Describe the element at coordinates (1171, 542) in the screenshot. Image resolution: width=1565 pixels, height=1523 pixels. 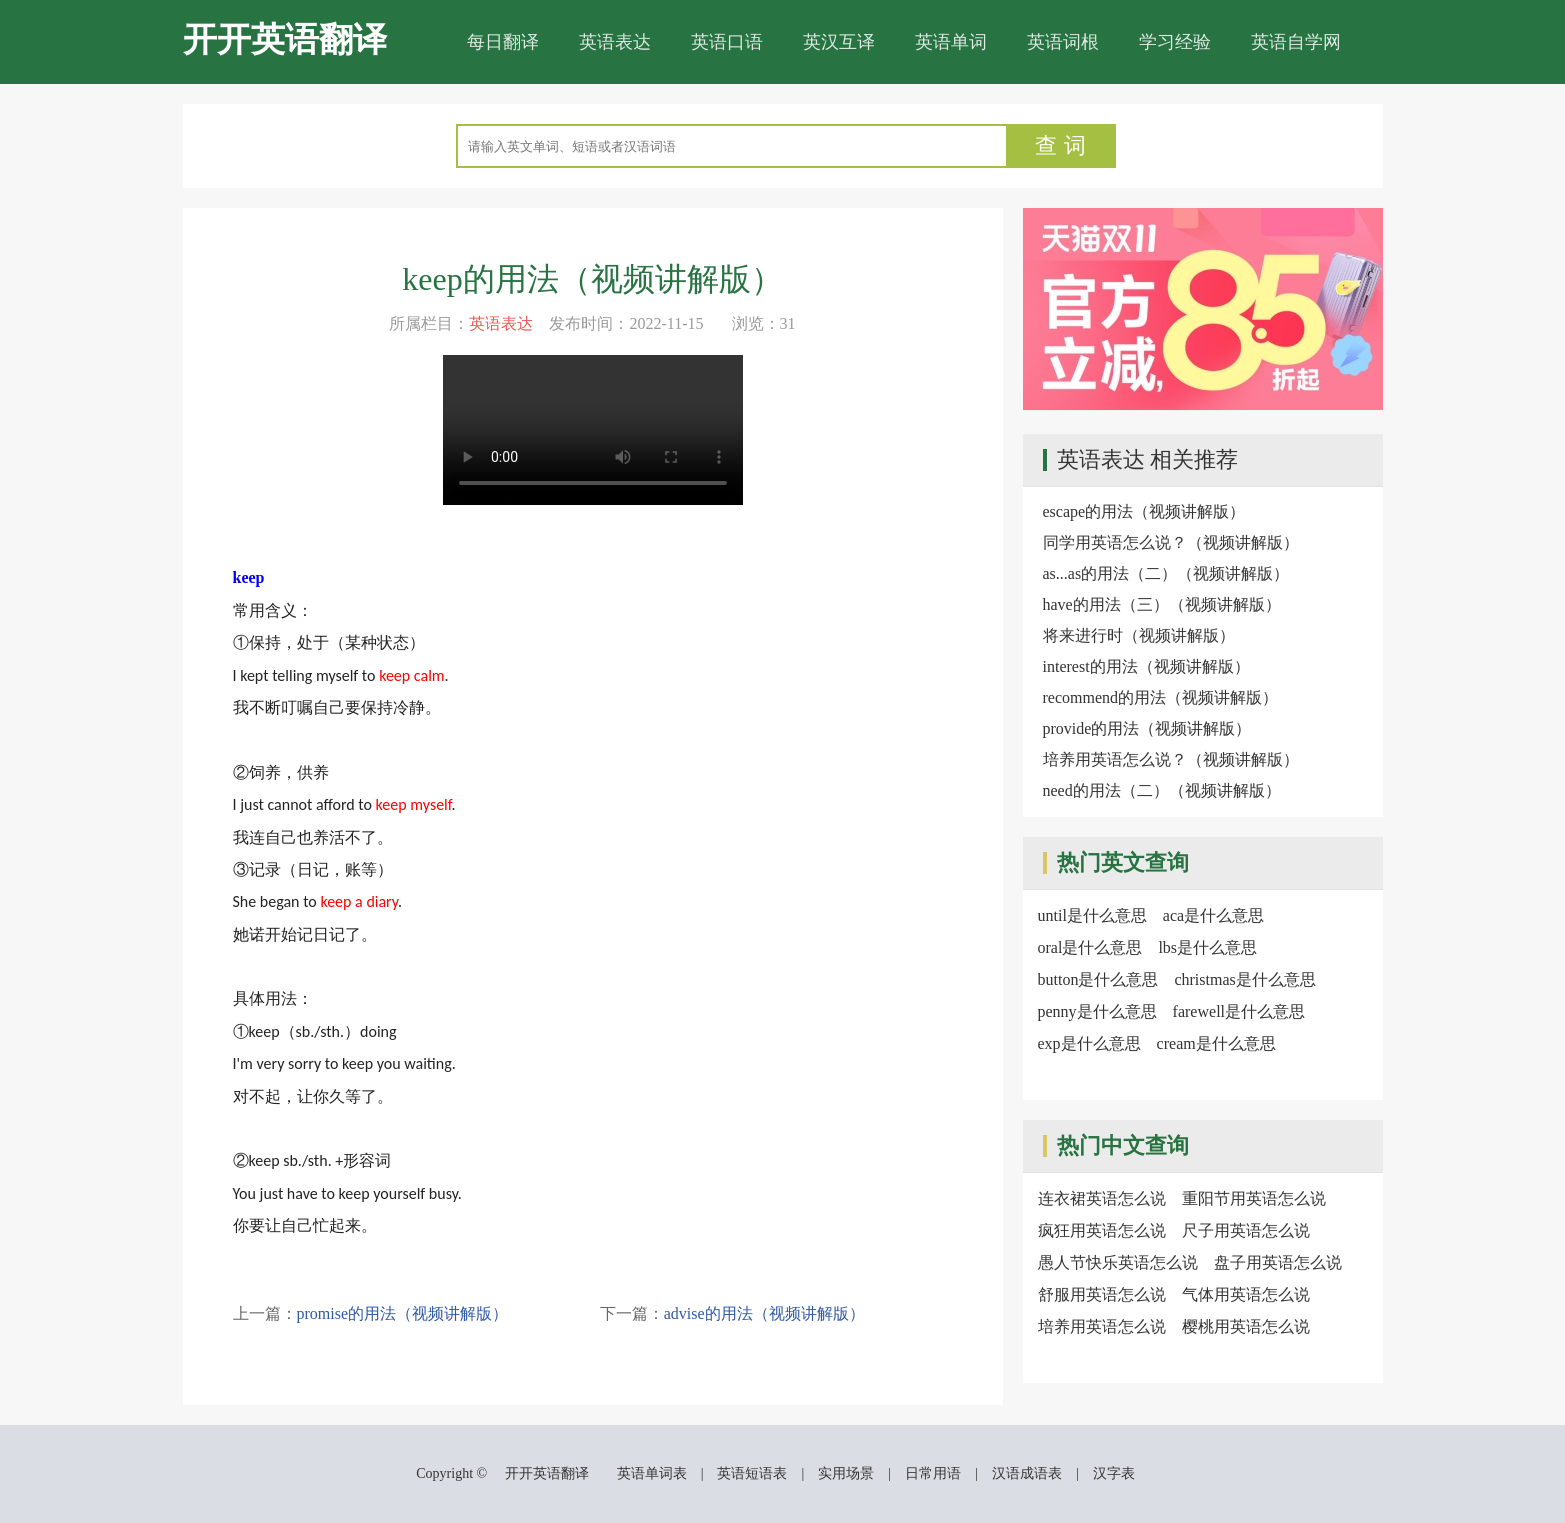
I see `同学用英语怎么说？（视频讲解版）` at that location.